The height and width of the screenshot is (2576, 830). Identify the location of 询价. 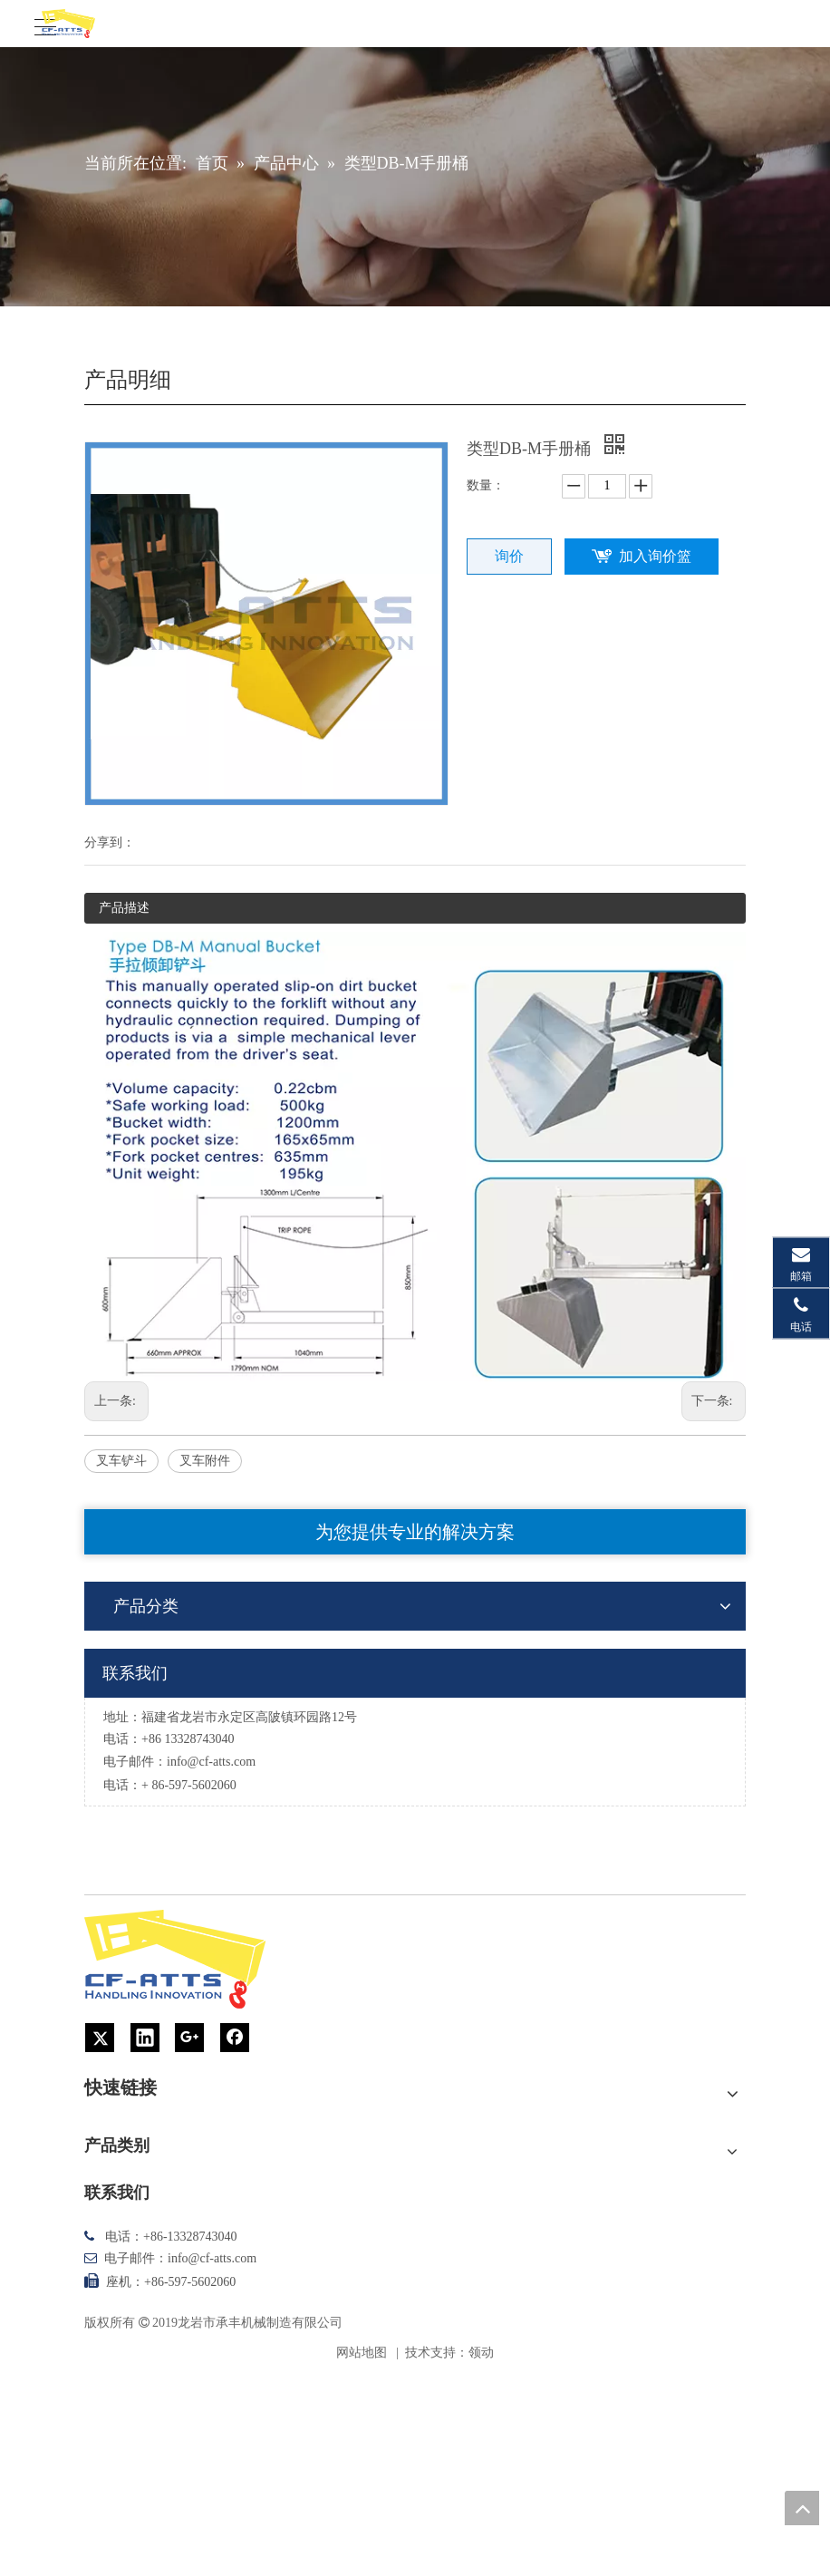
(509, 556).